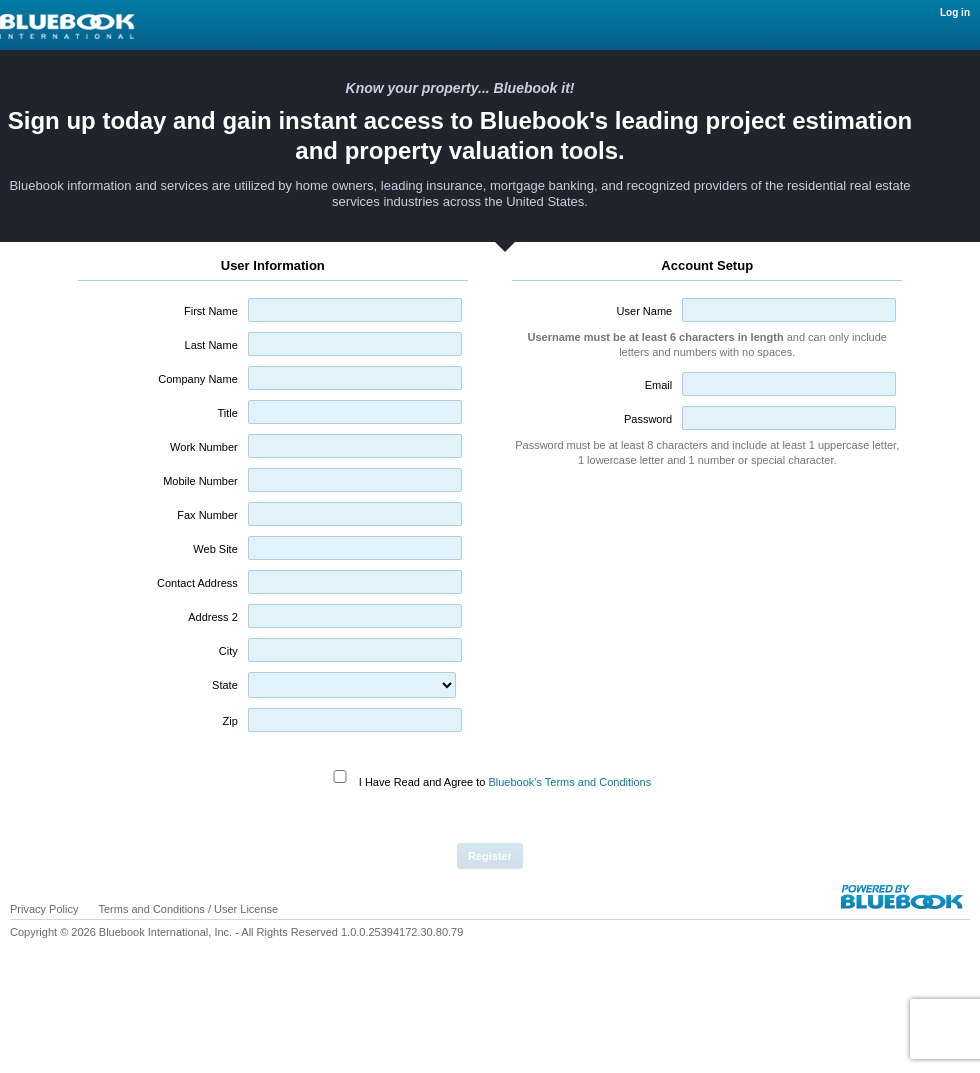  Describe the element at coordinates (215, 549) in the screenshot. I see `Web Site` at that location.